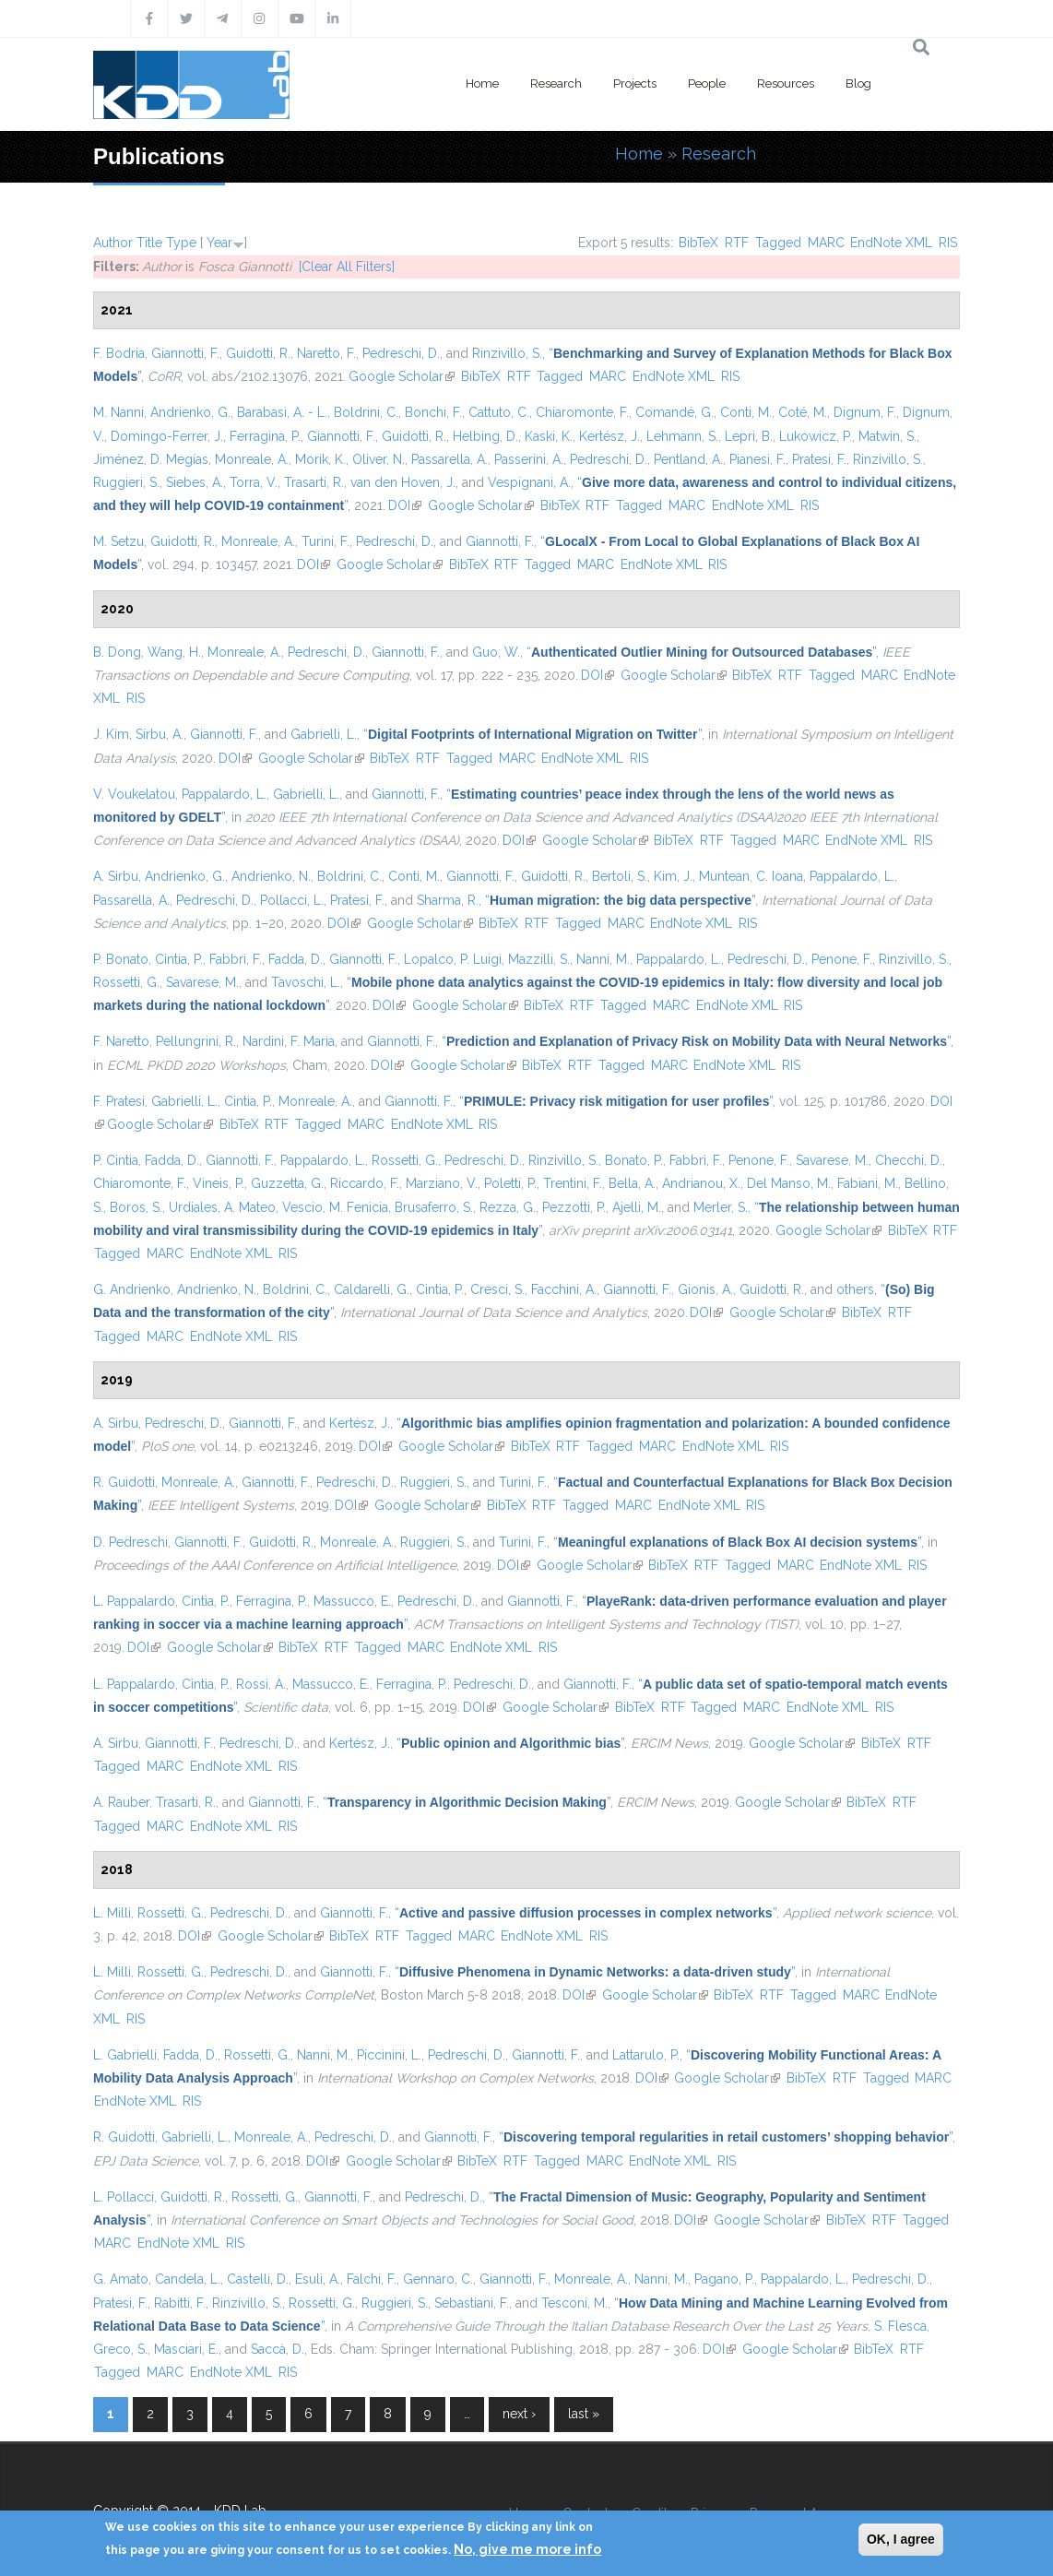 The width and height of the screenshot is (1053, 2576). What do you see at coordinates (115, 1160) in the screenshot?
I see `P. Cintia` at bounding box center [115, 1160].